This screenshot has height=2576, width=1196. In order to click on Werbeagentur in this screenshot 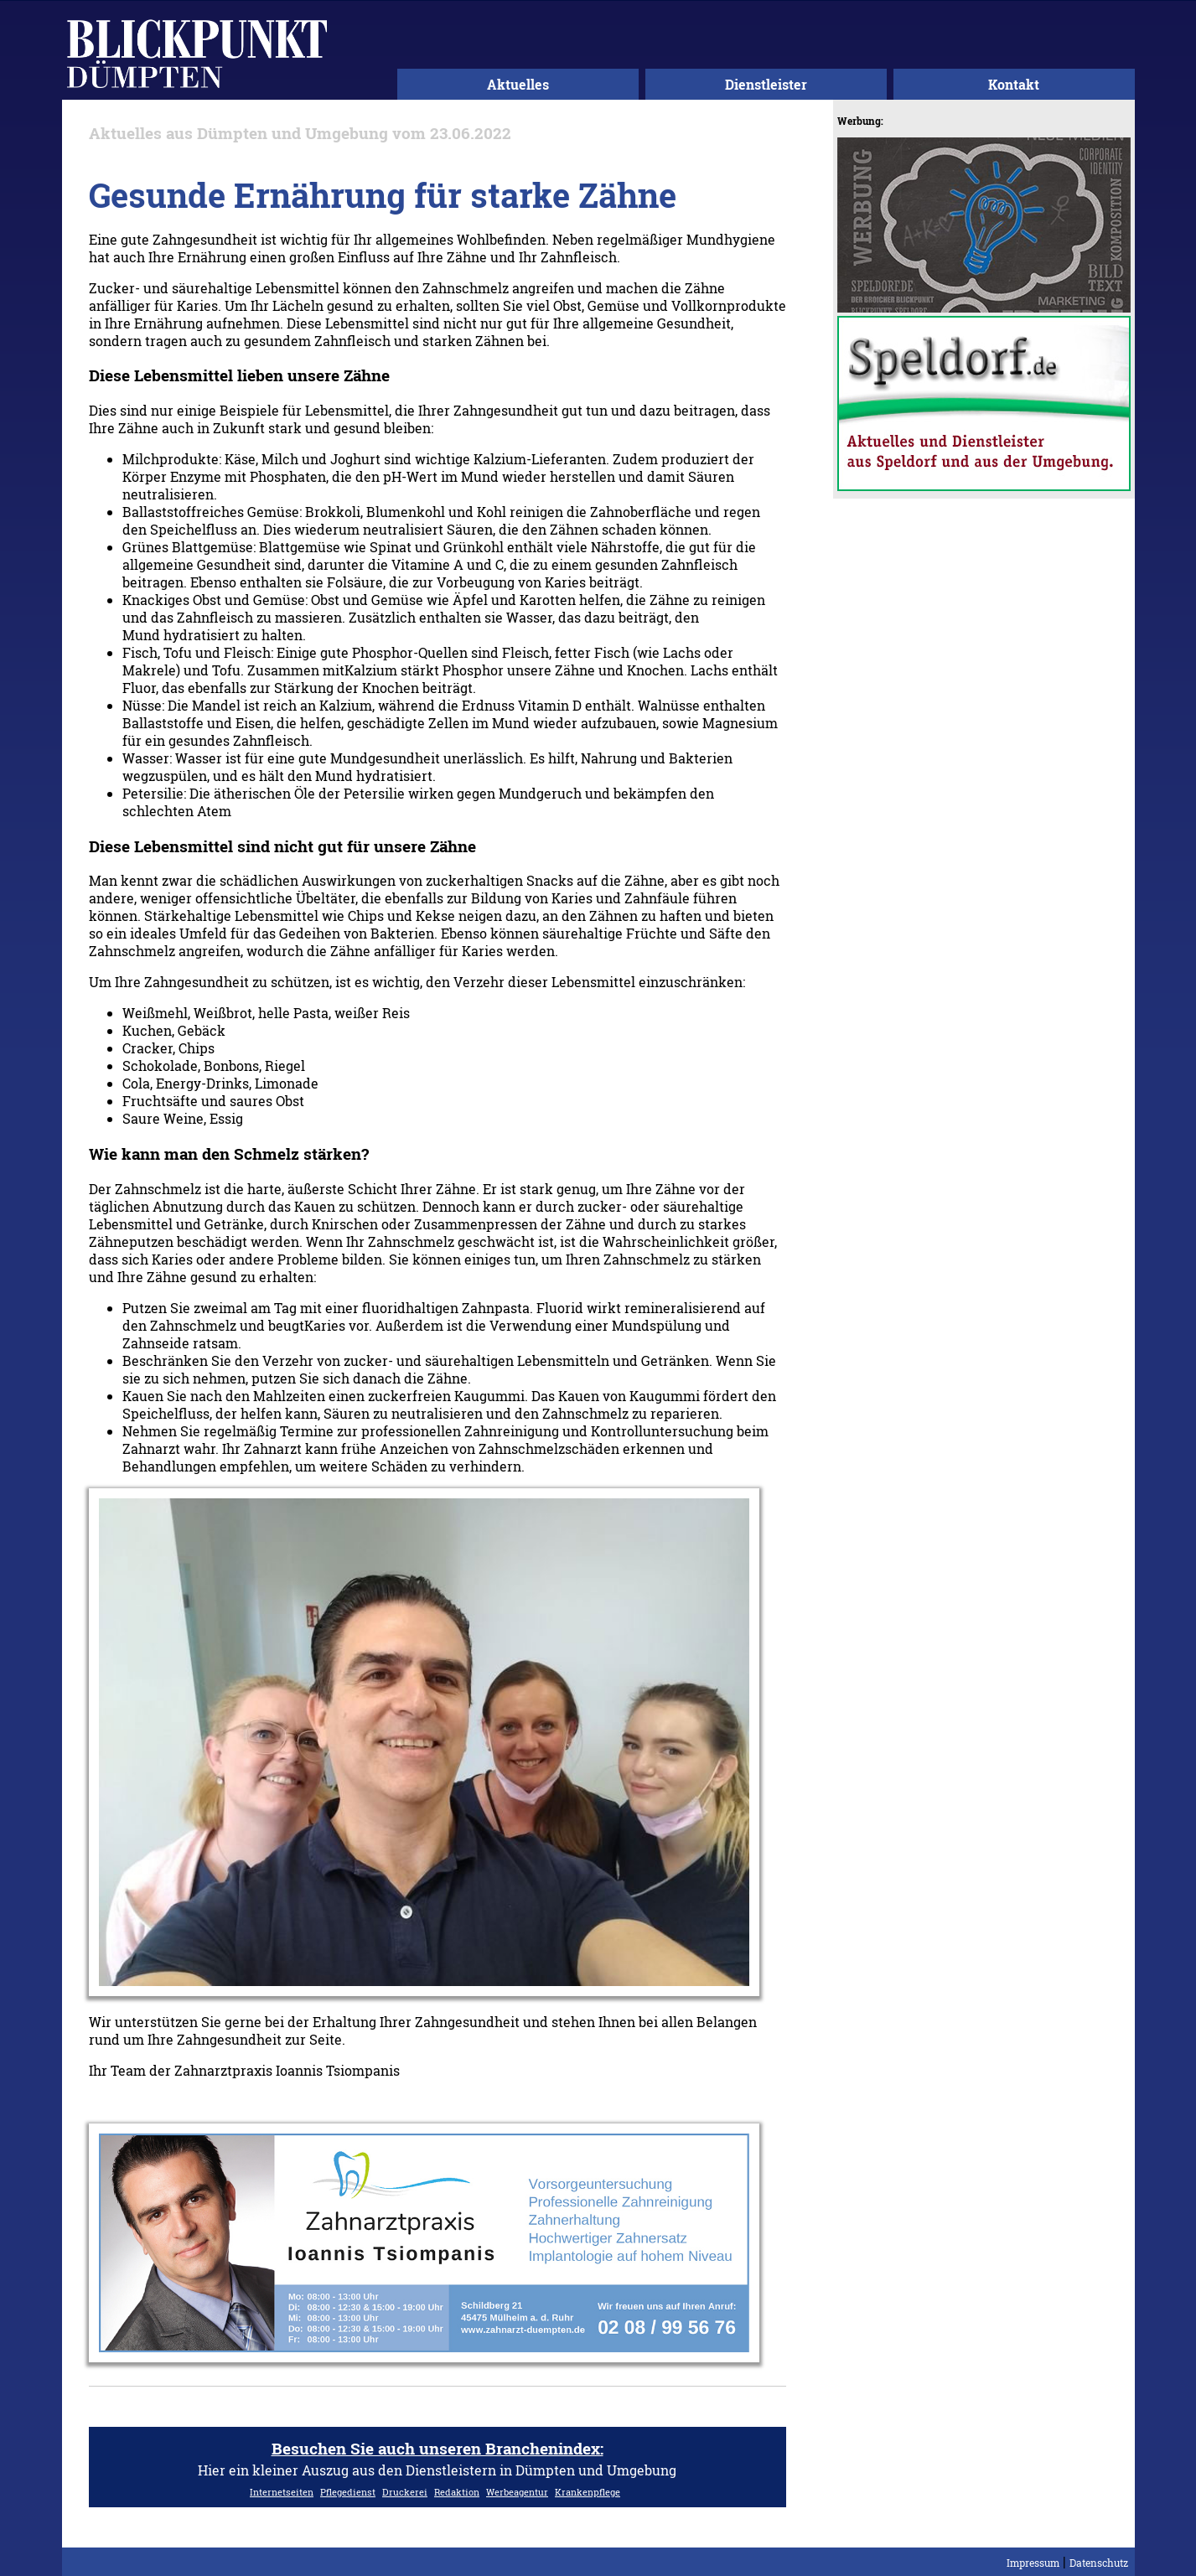, I will do `click(517, 2491)`.